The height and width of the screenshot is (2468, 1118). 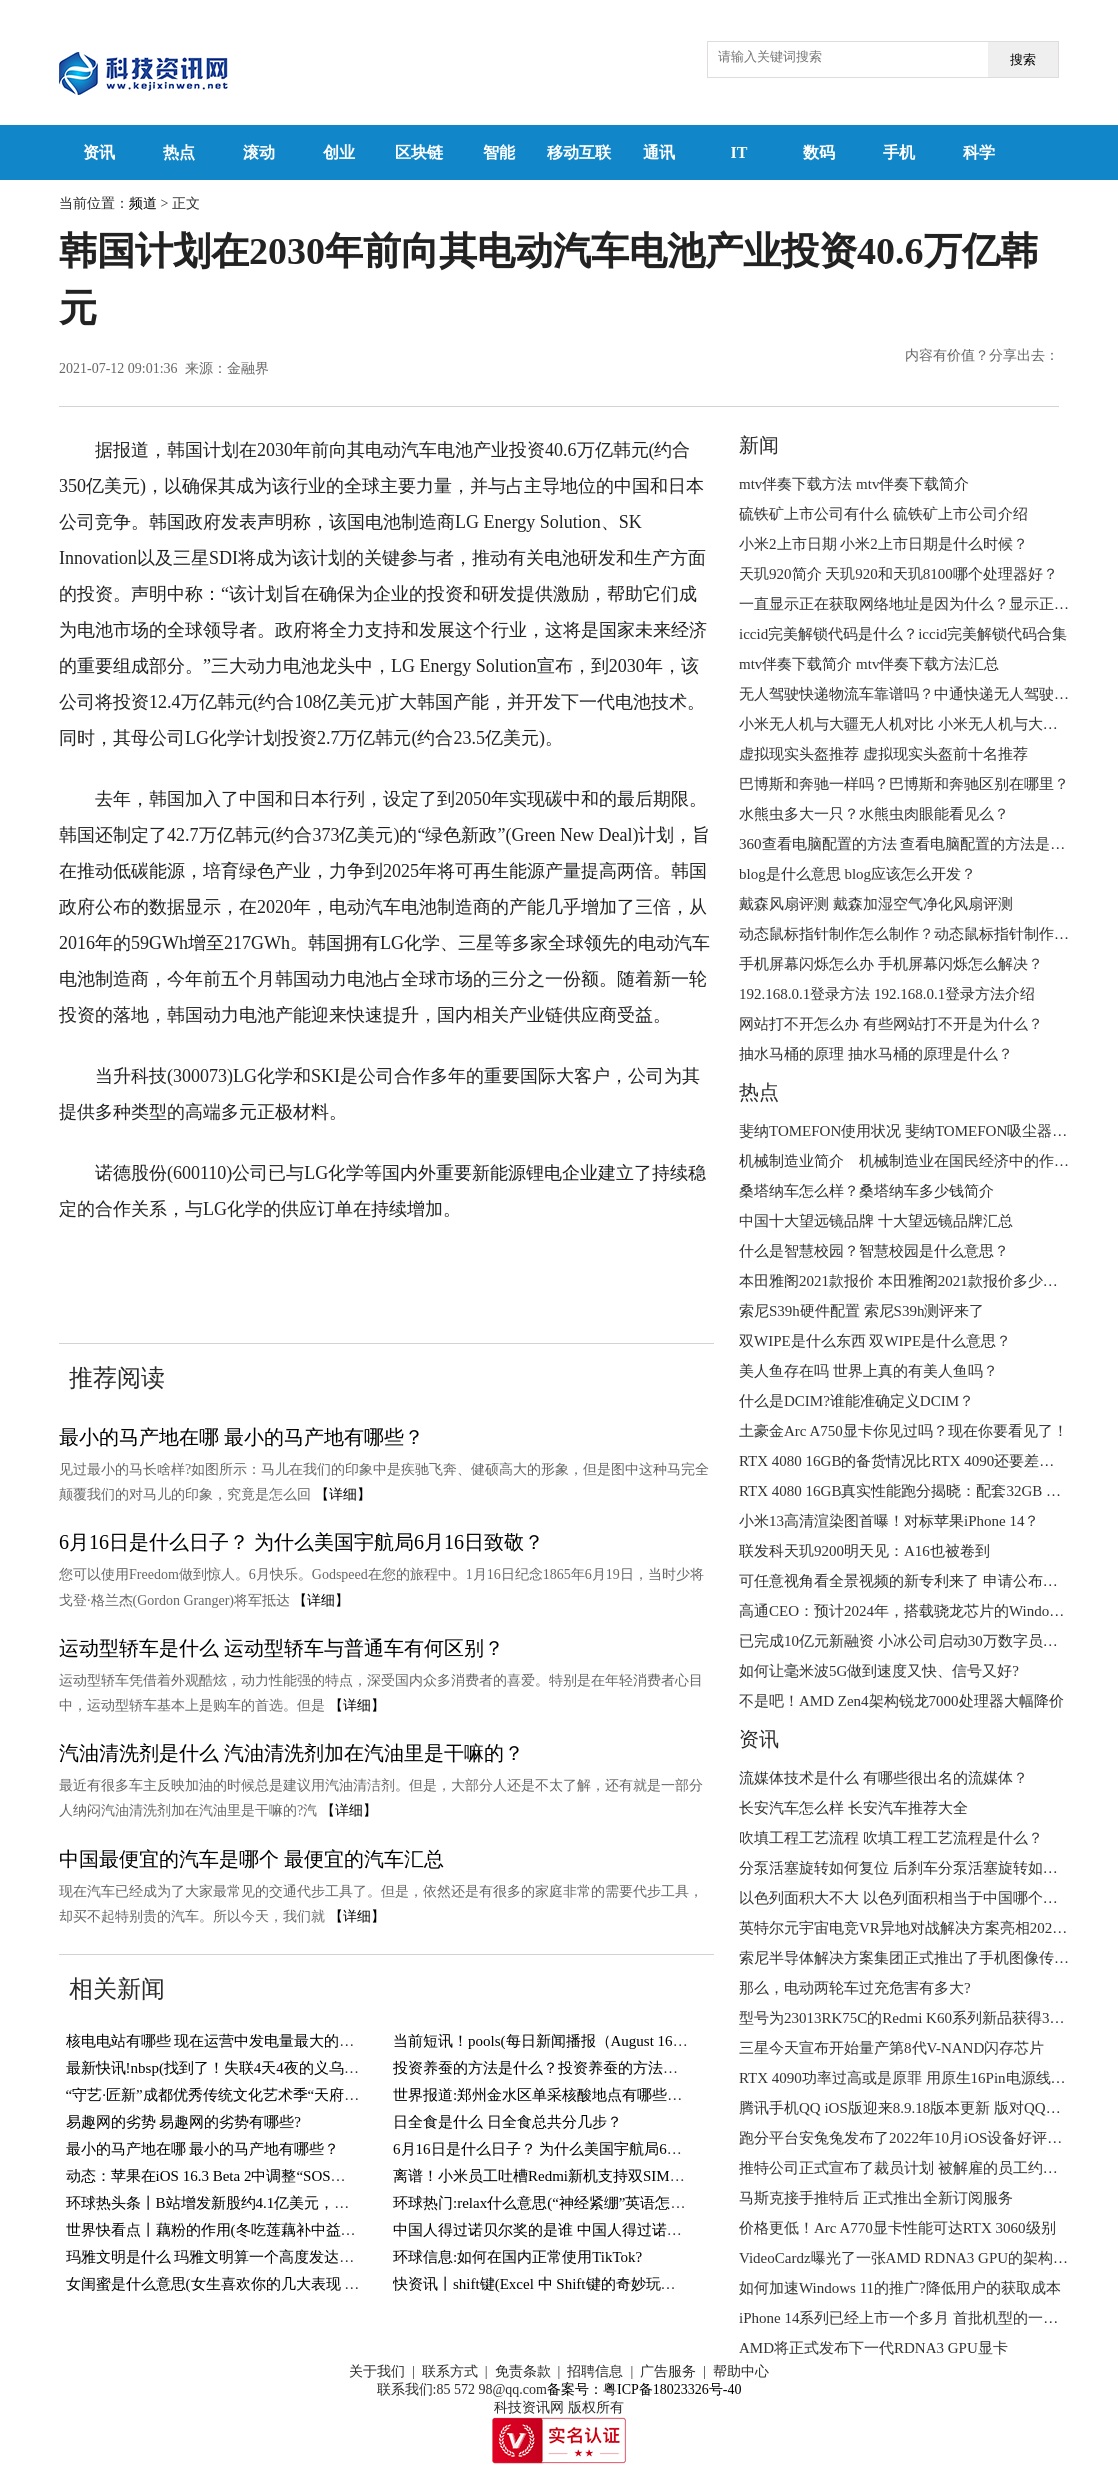 What do you see at coordinates (248, 1270) in the screenshot?
I see `电动汽车` at bounding box center [248, 1270].